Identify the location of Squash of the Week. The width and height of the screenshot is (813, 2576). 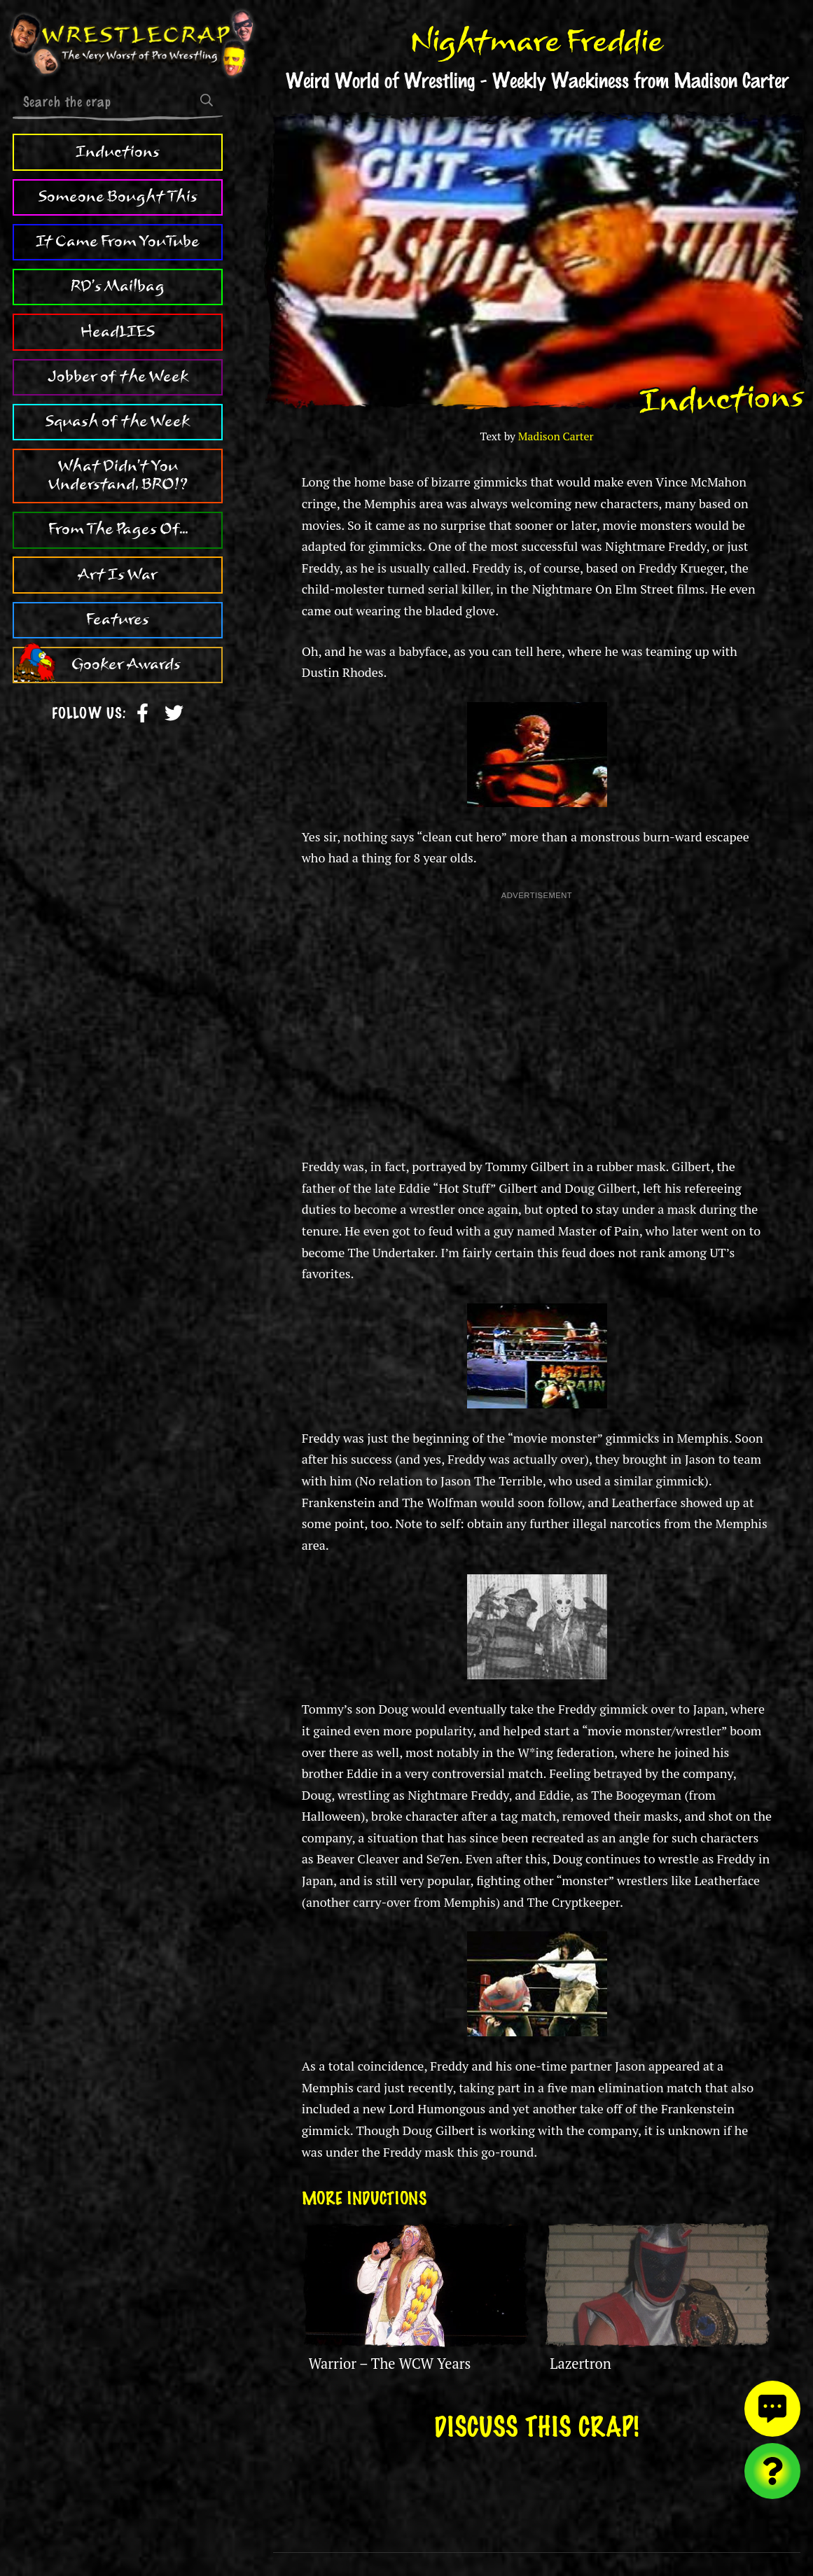
(118, 421).